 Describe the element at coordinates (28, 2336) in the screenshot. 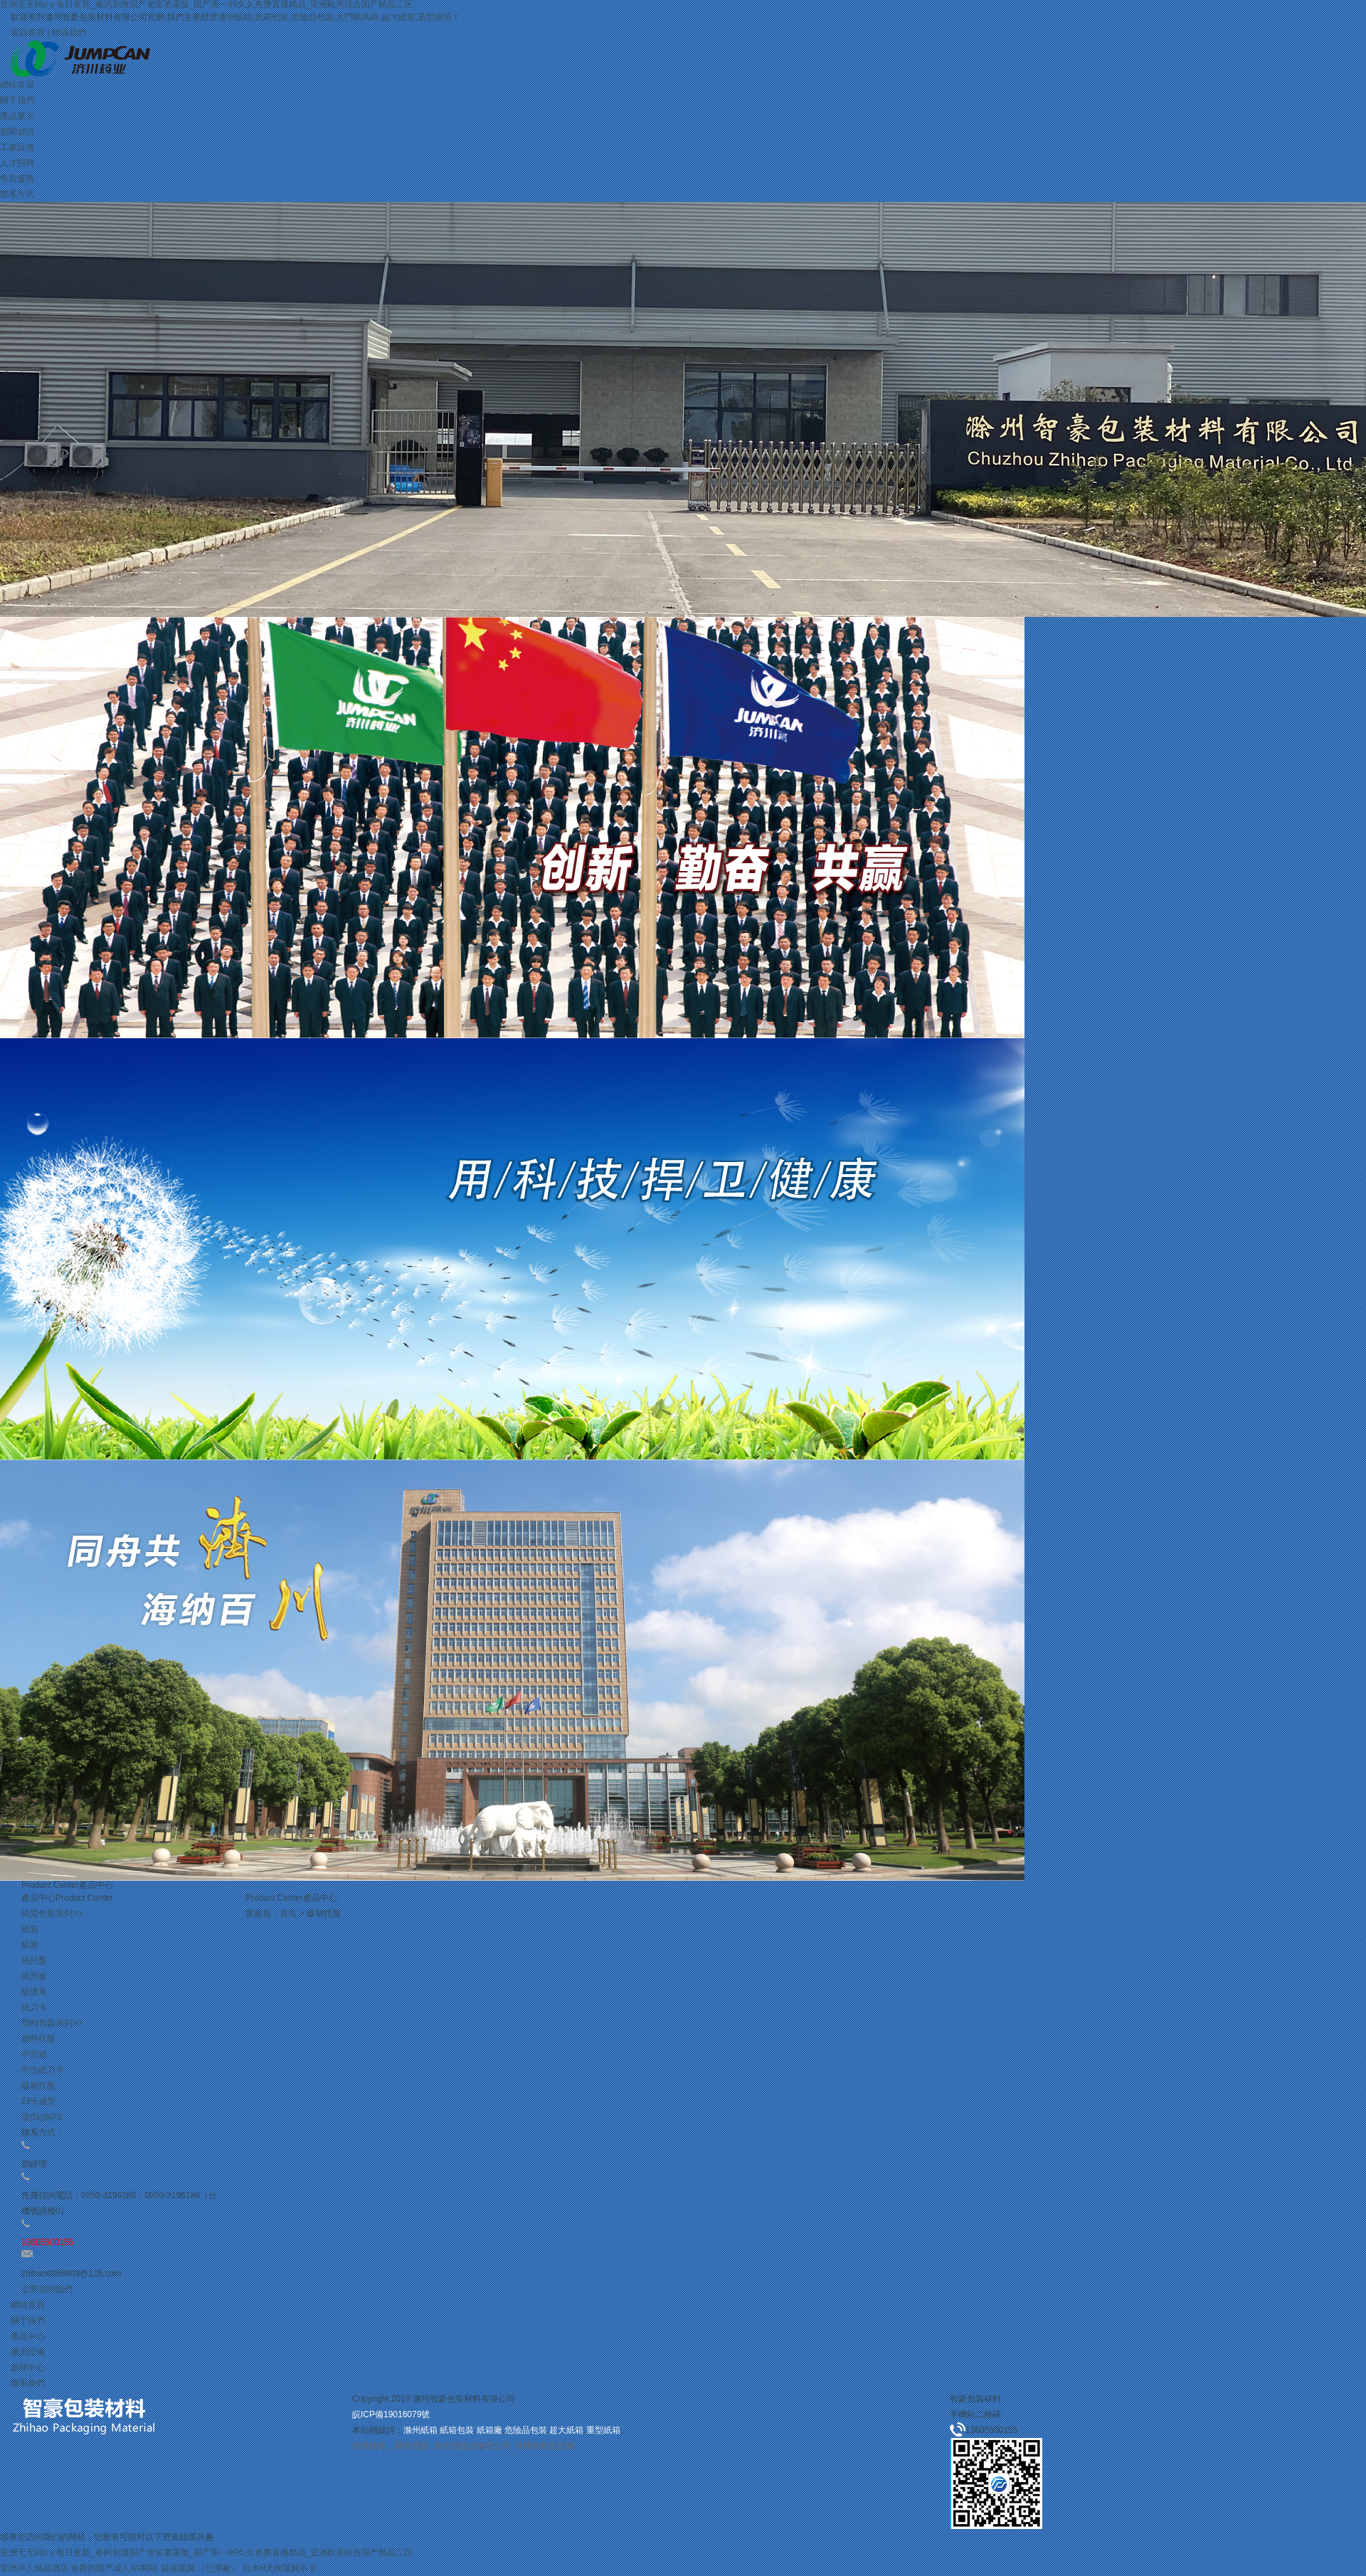

I see `產品中心` at that location.